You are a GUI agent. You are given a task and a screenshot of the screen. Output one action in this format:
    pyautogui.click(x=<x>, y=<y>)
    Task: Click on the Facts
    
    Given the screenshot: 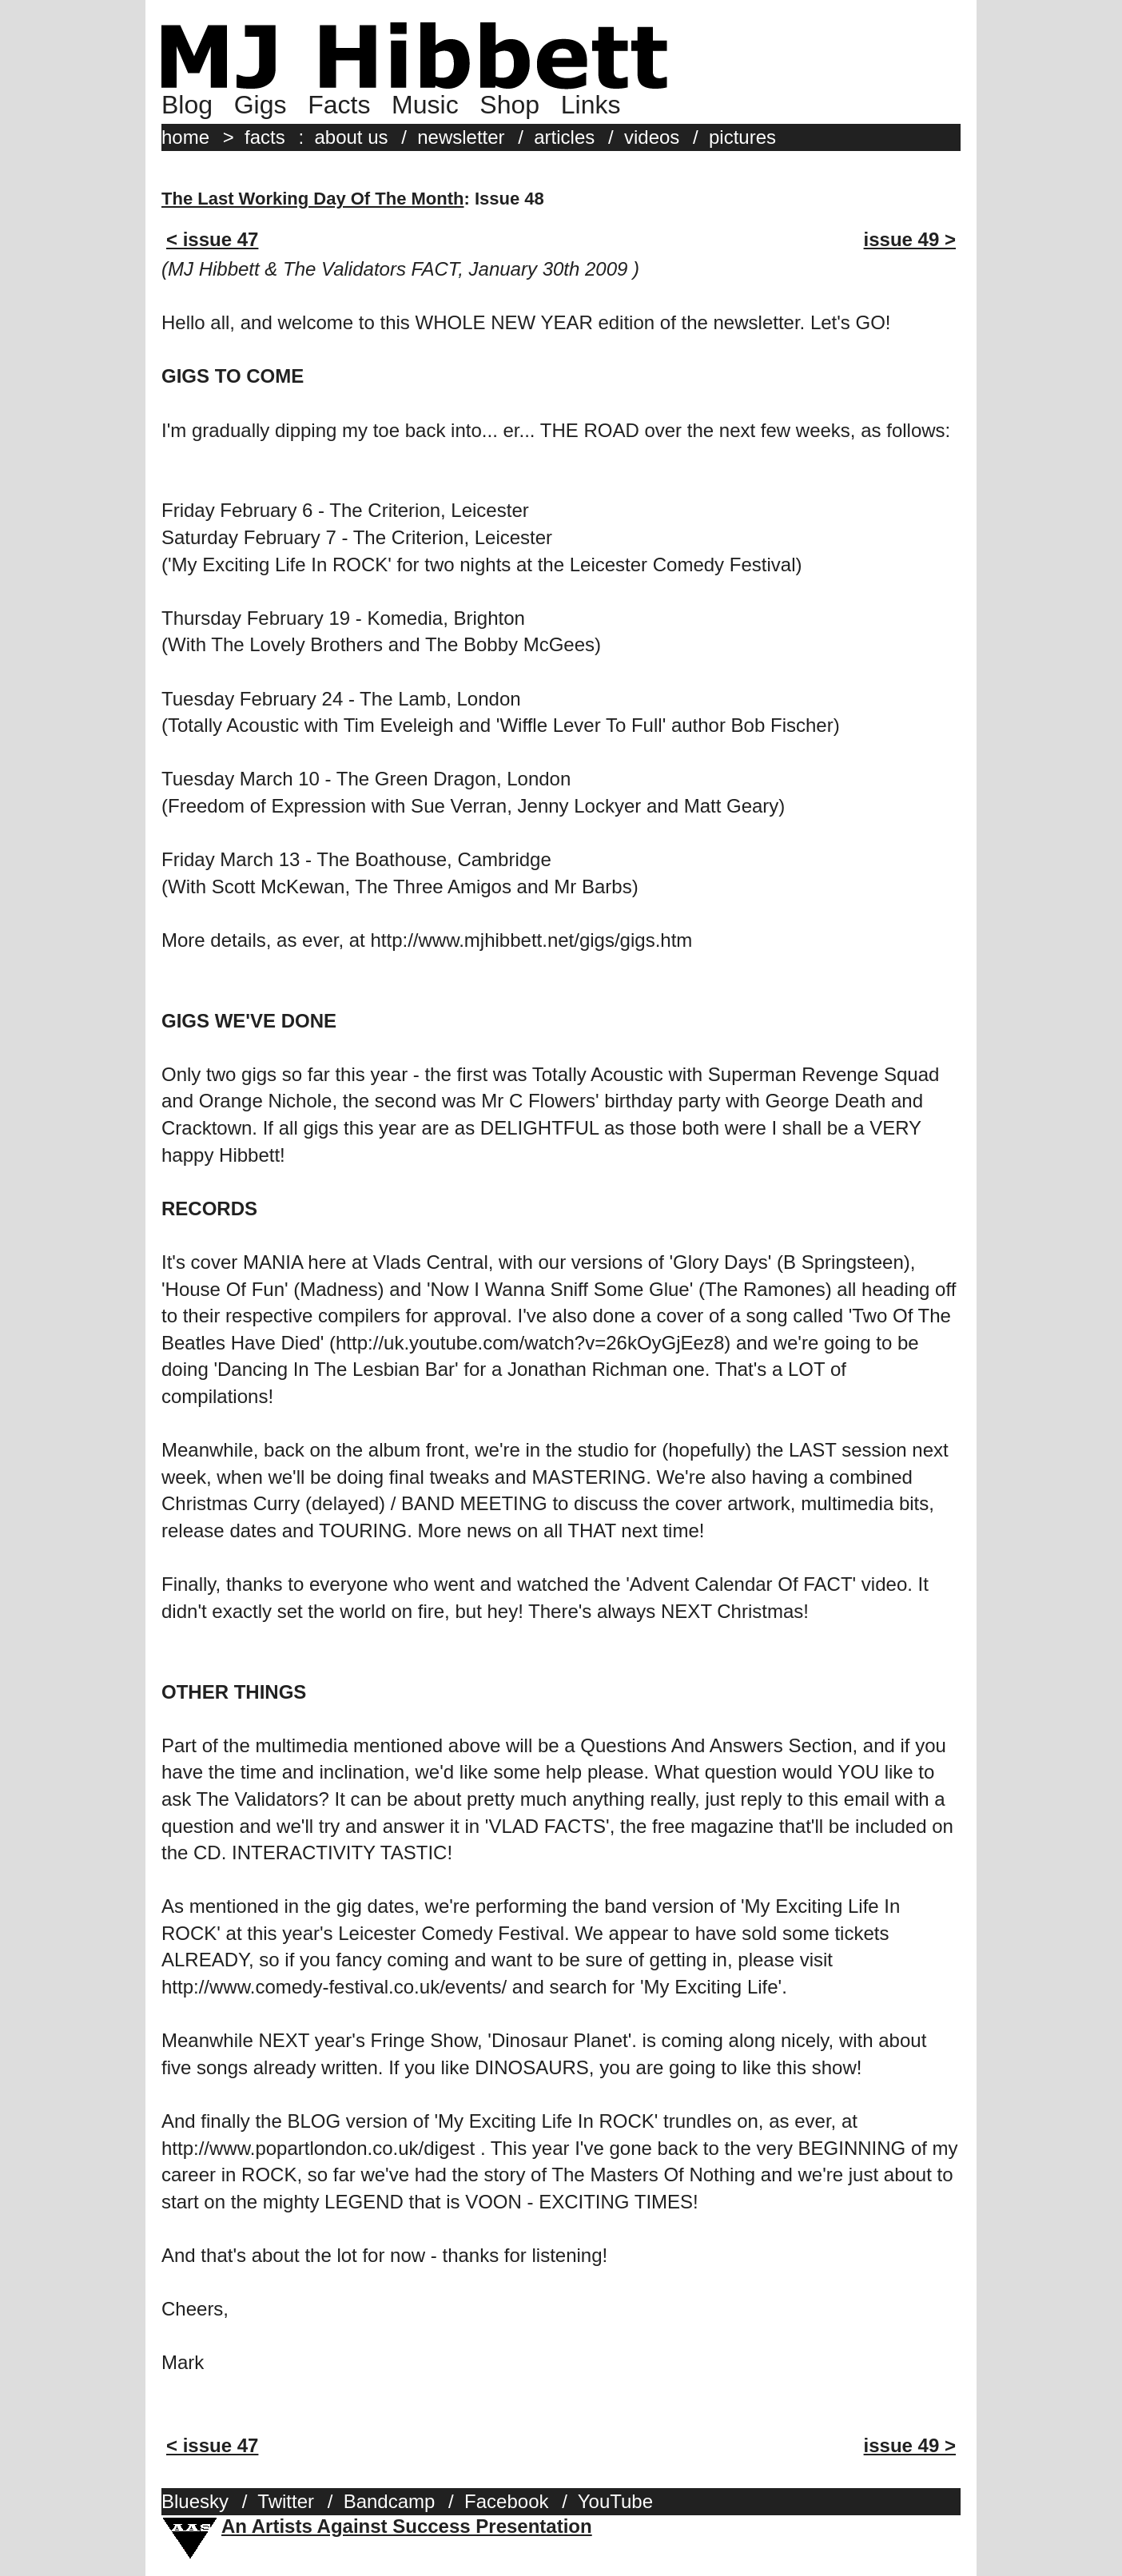 What is the action you would take?
    pyautogui.click(x=339, y=104)
    